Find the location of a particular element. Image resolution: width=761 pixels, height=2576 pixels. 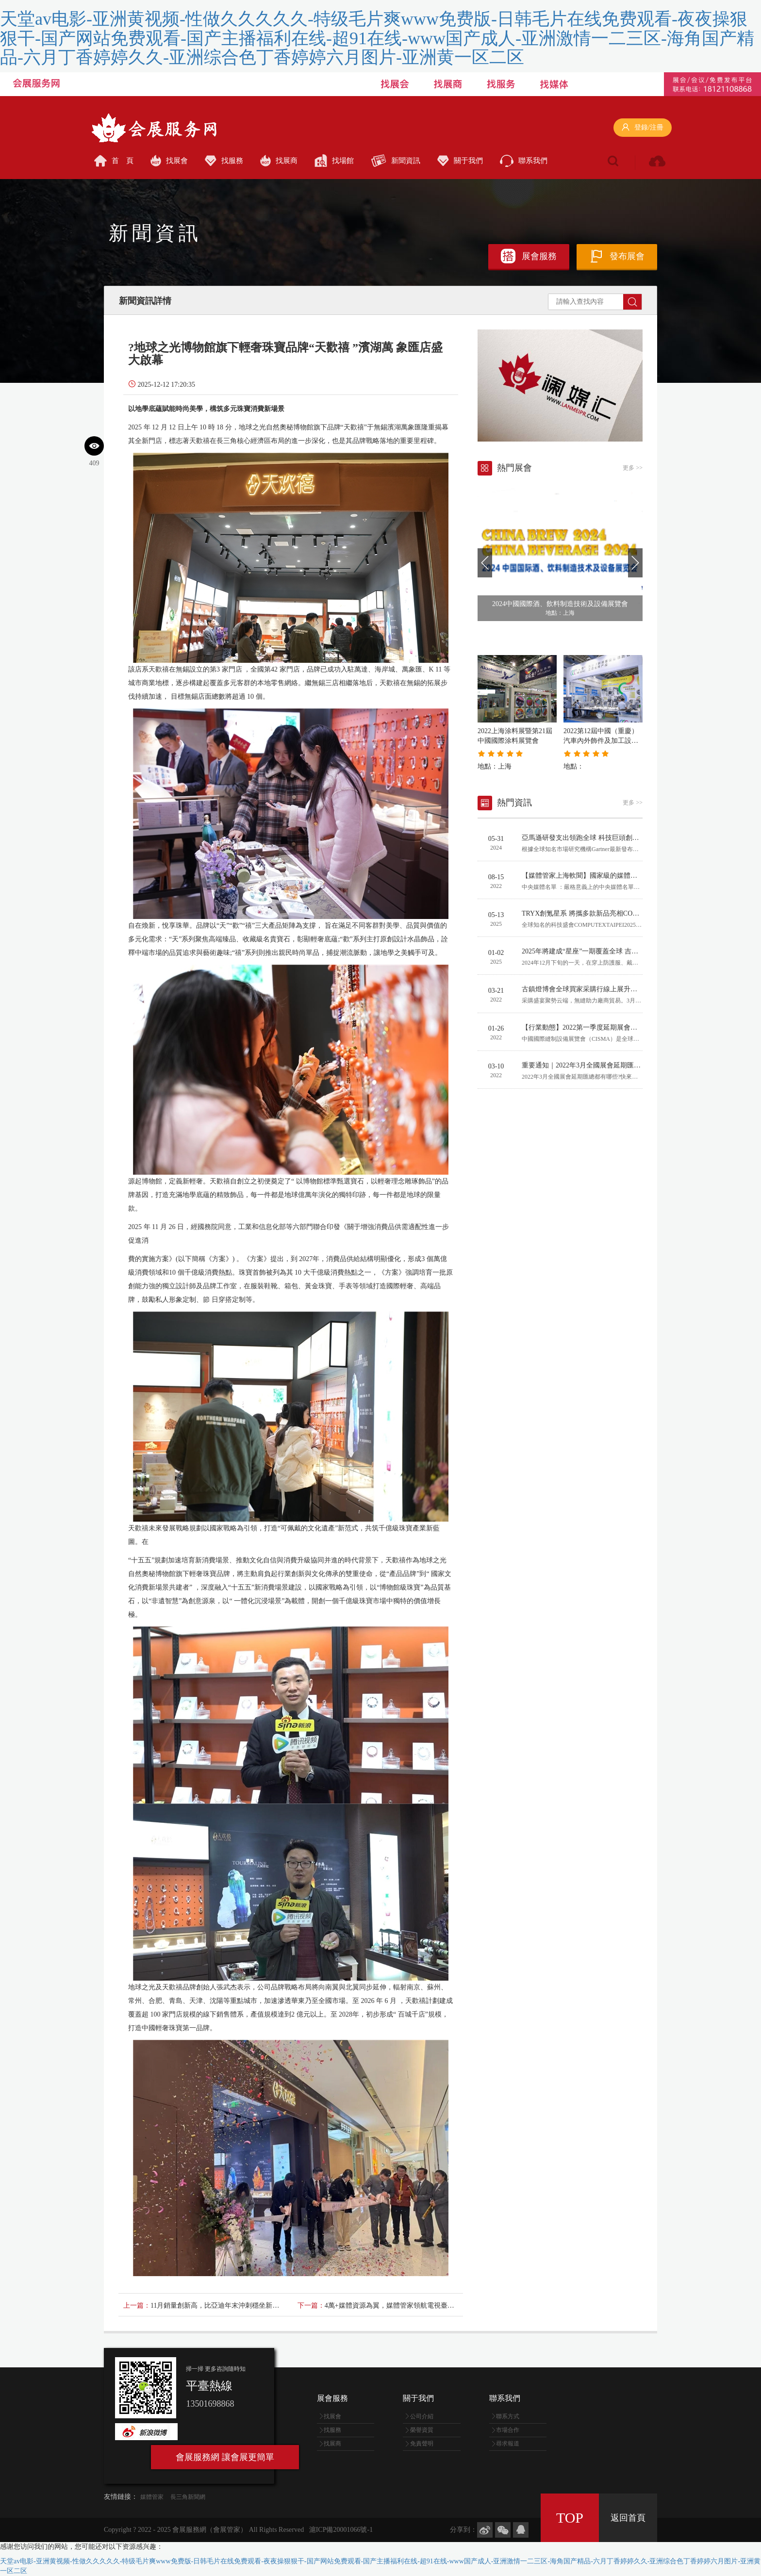

返回首頁 is located at coordinates (628, 2518).